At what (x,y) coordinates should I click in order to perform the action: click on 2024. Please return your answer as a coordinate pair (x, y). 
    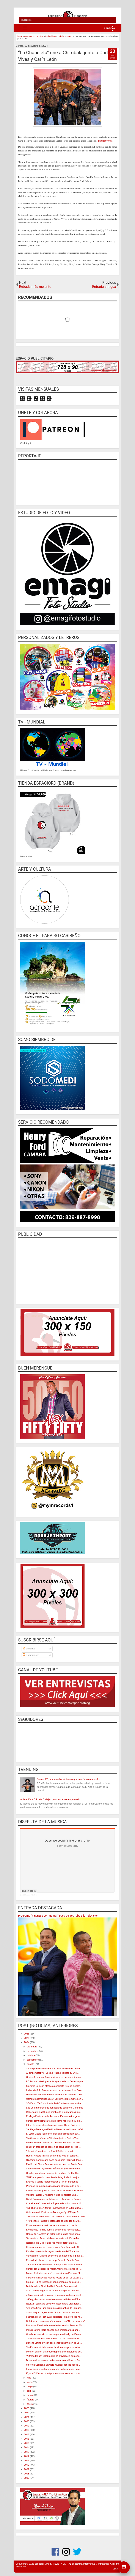
    Looking at the image, I should click on (27, 2042).